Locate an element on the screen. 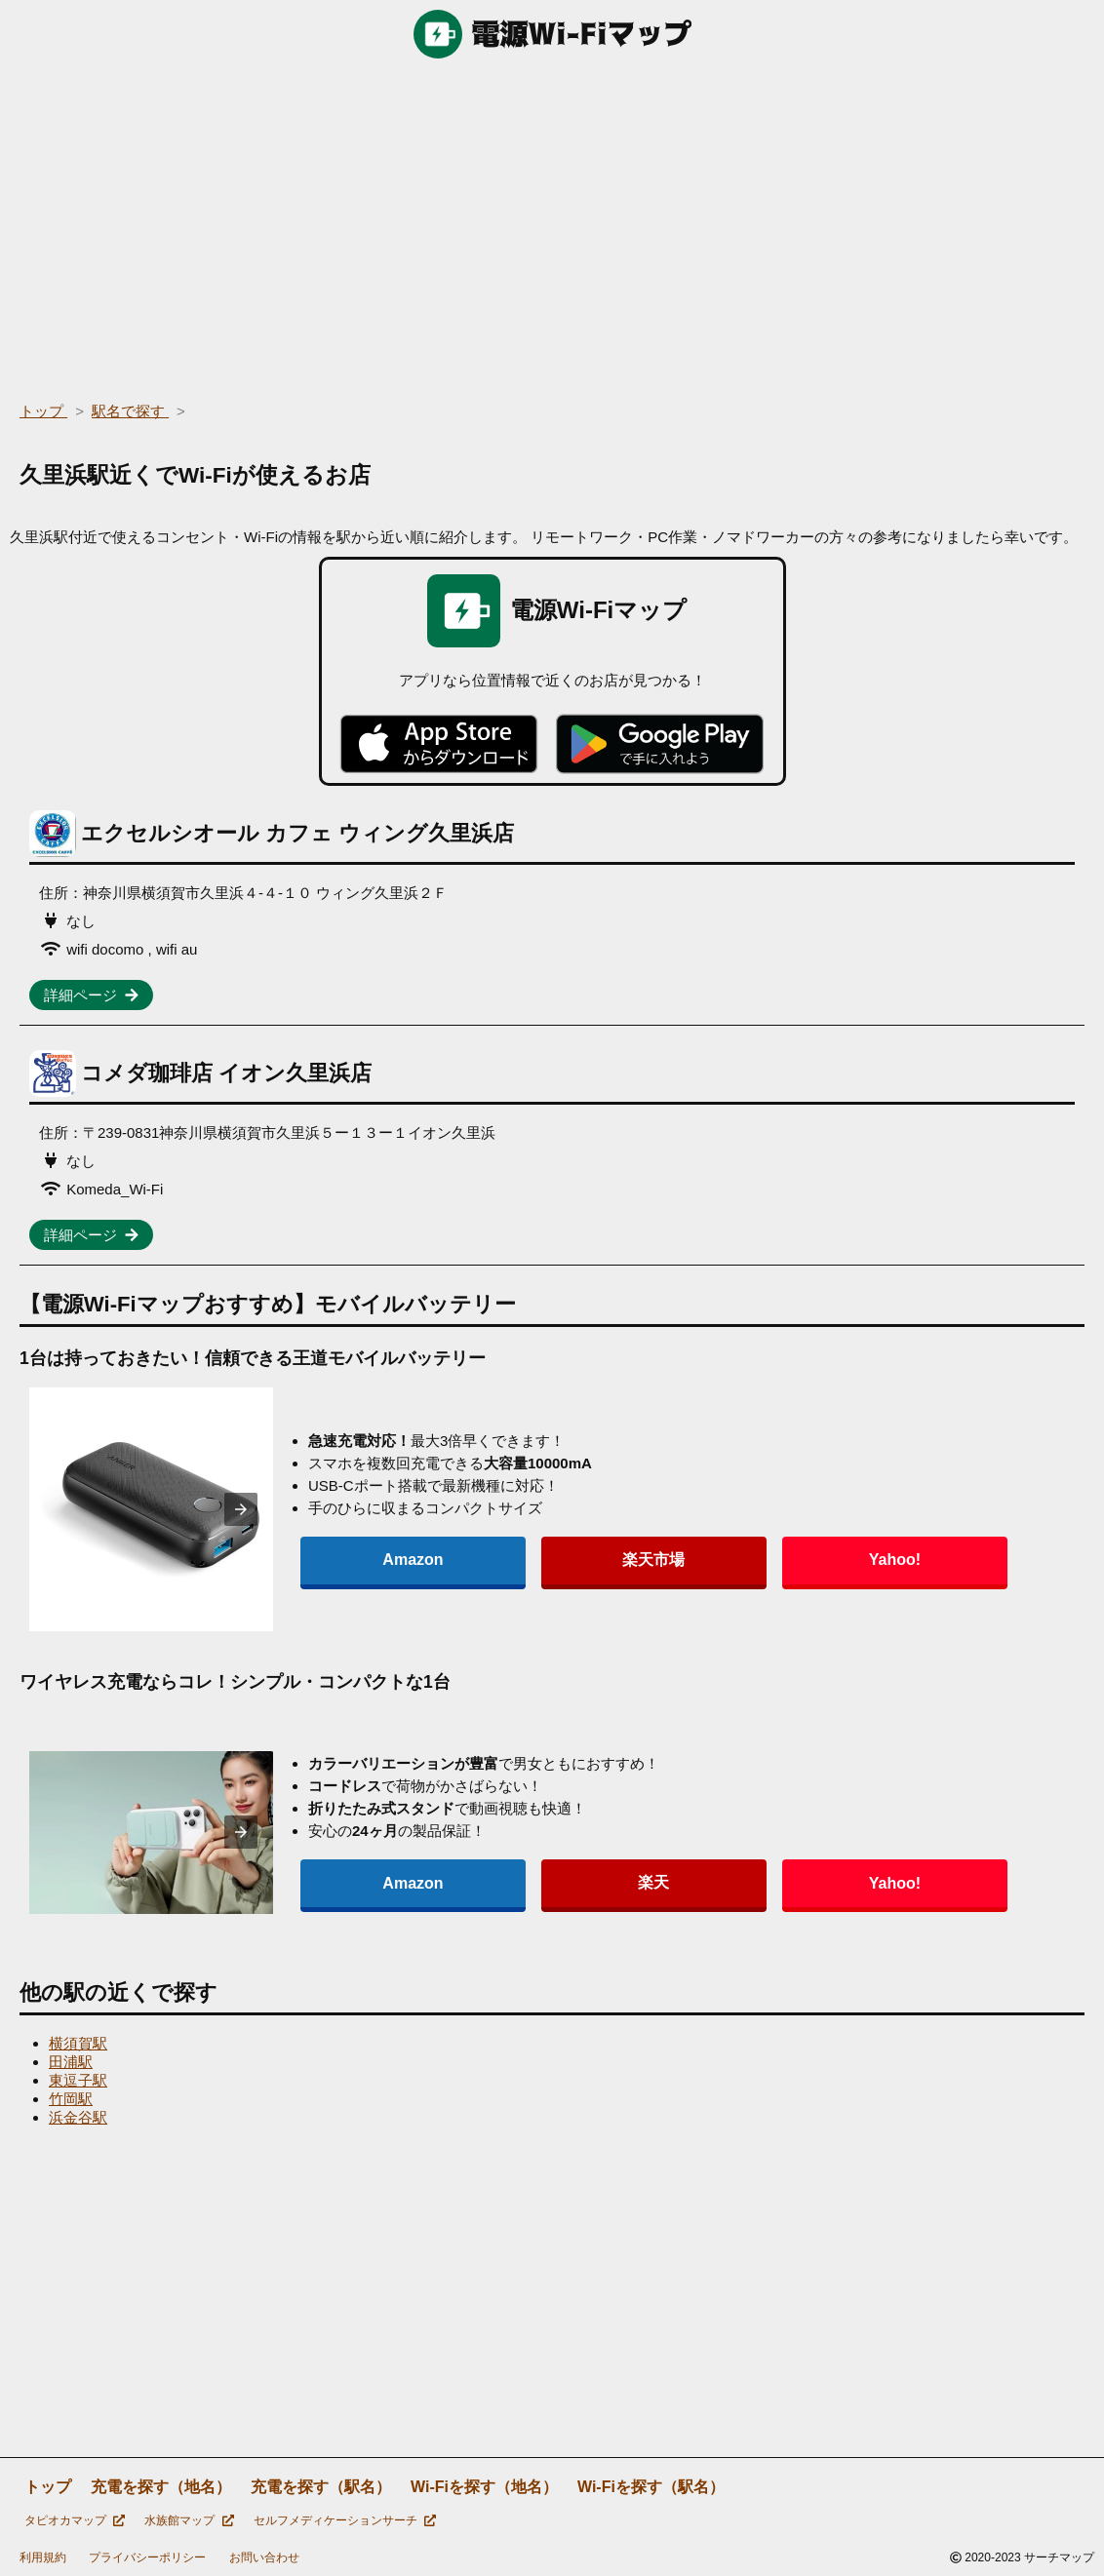  水族館マップ is located at coordinates (188, 2520).